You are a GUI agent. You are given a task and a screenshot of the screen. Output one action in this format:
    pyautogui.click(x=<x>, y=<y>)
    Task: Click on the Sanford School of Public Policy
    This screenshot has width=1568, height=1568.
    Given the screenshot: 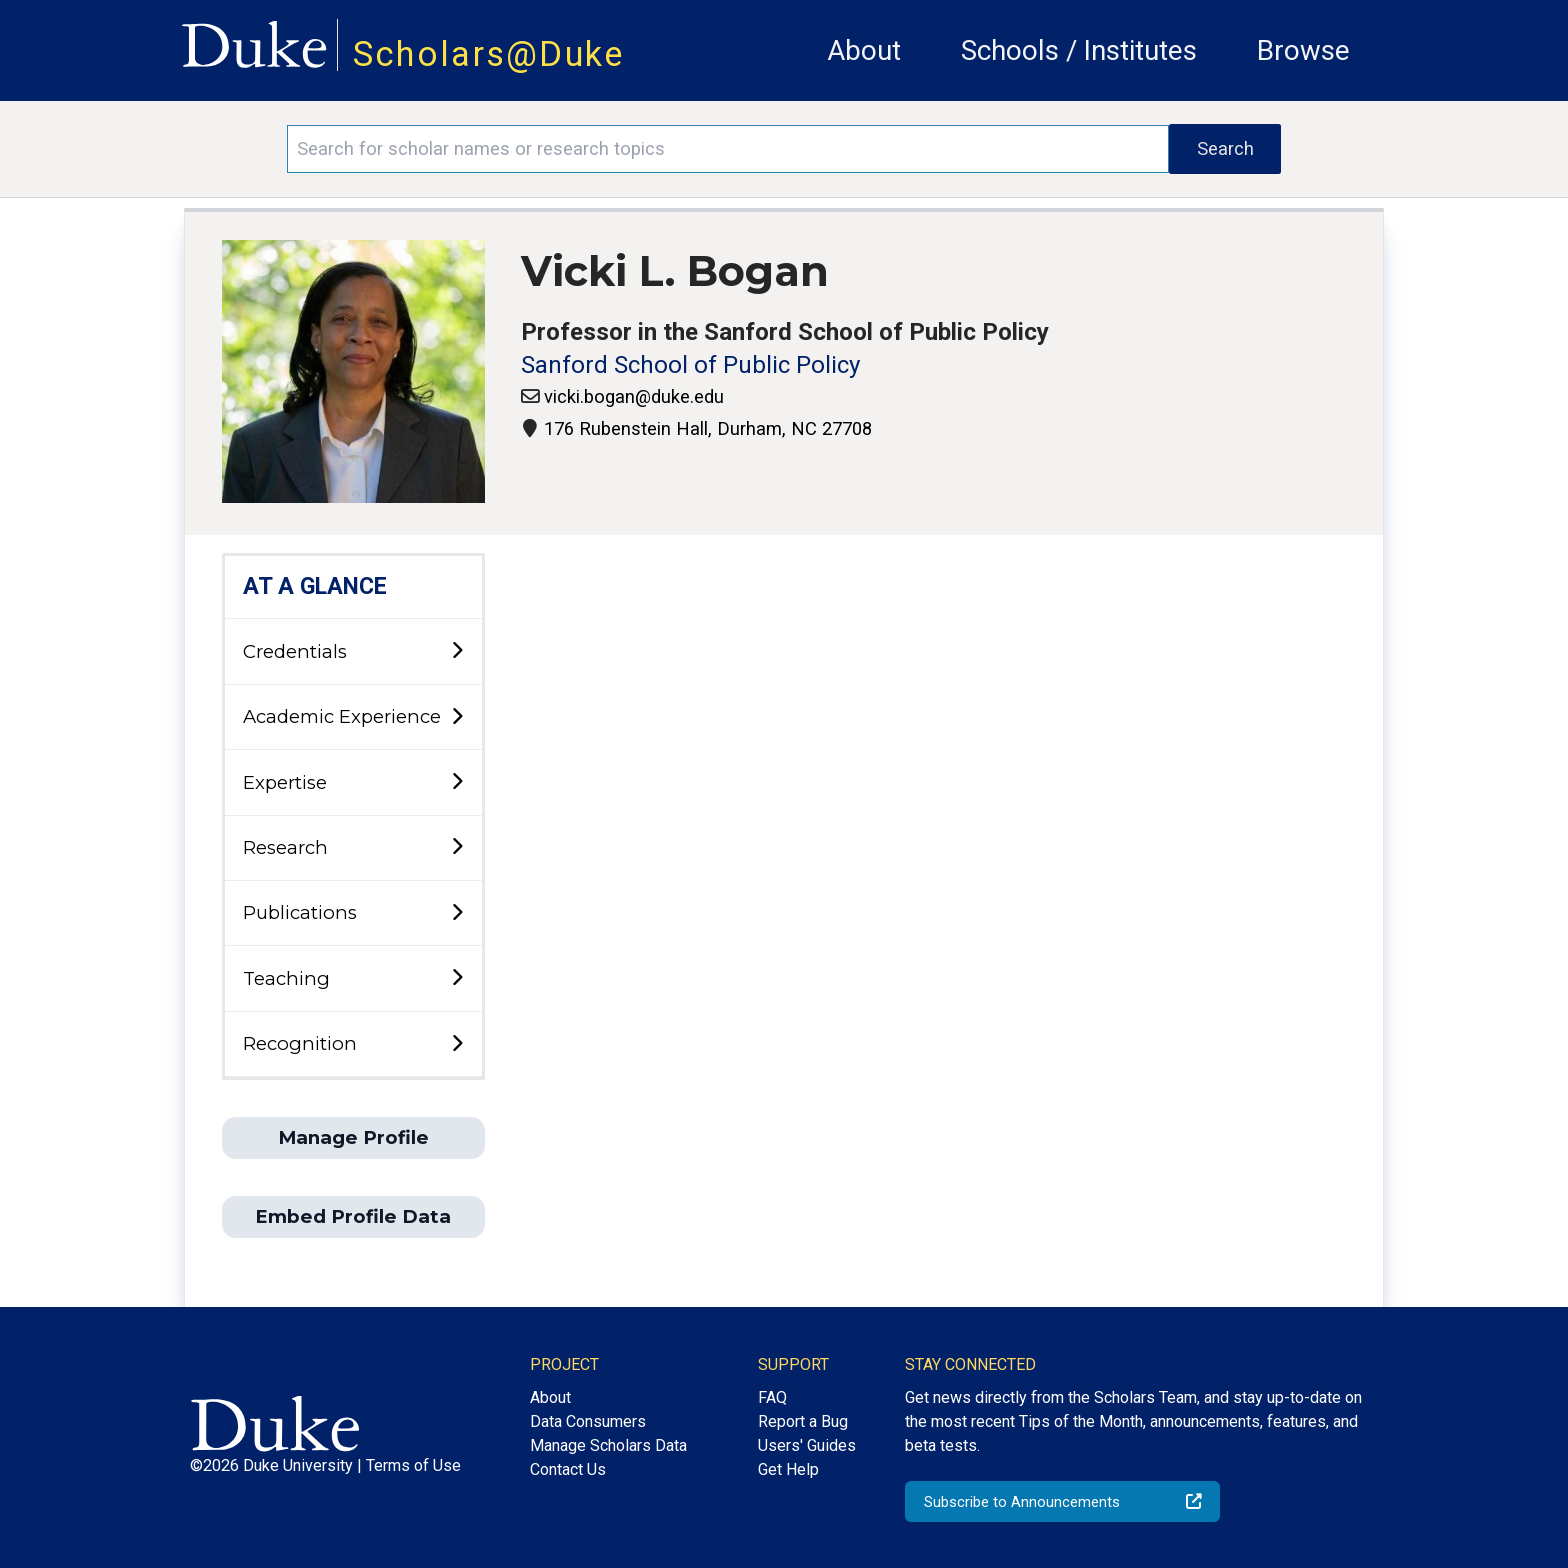 What is the action you would take?
    pyautogui.click(x=690, y=365)
    